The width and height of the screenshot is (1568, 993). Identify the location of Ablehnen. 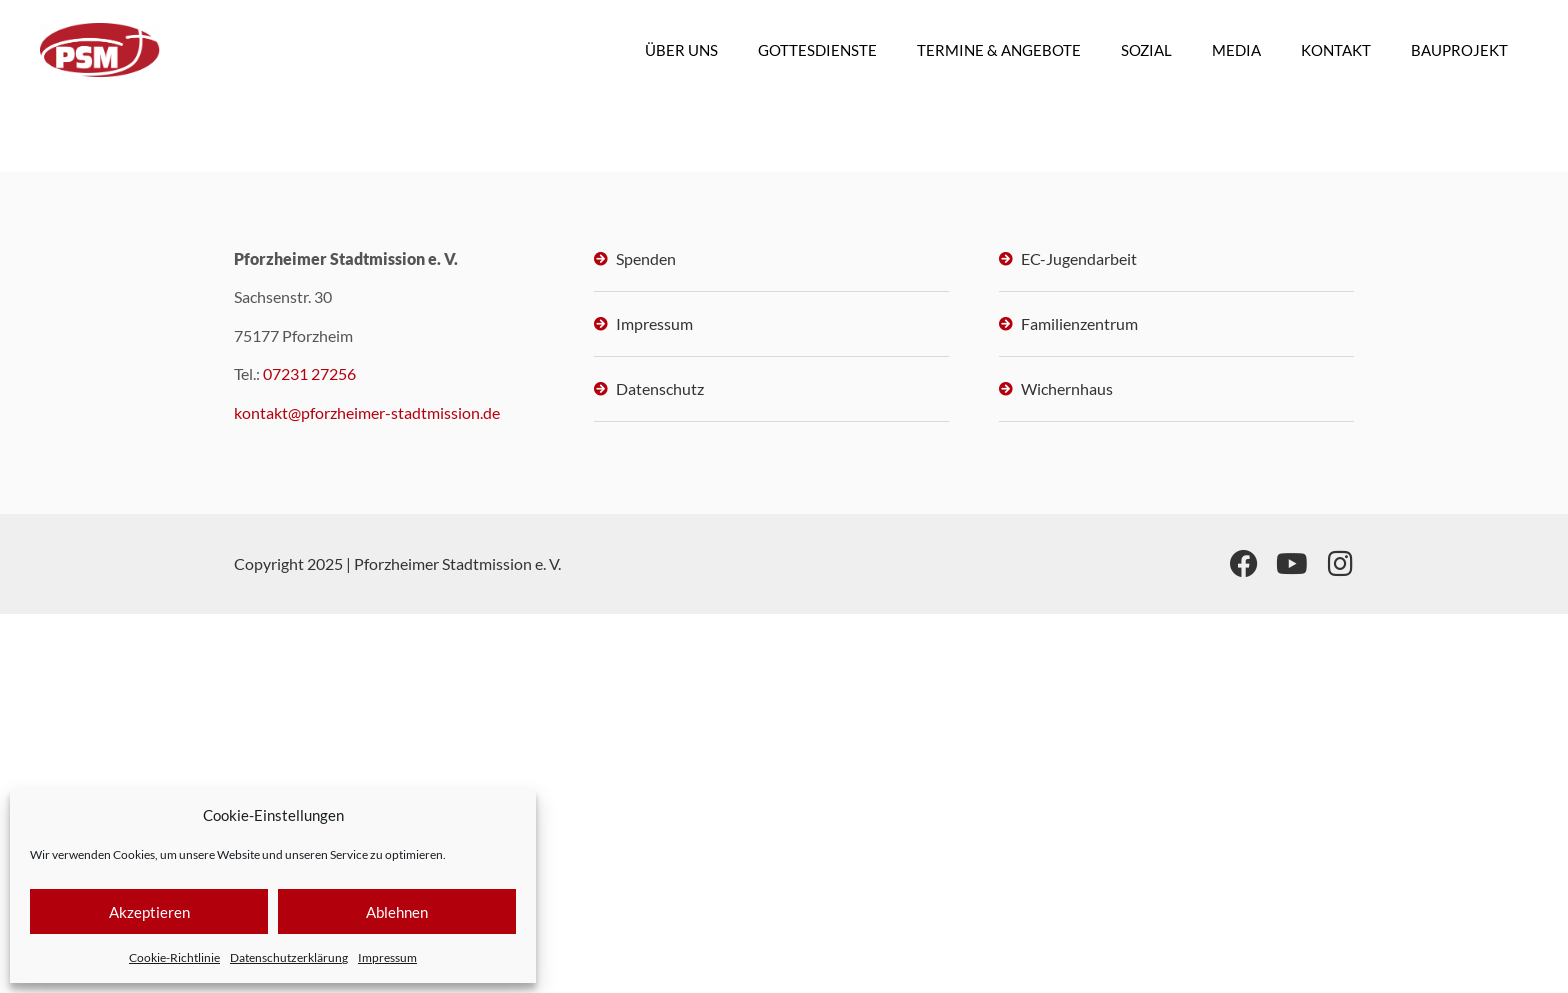
(397, 912).